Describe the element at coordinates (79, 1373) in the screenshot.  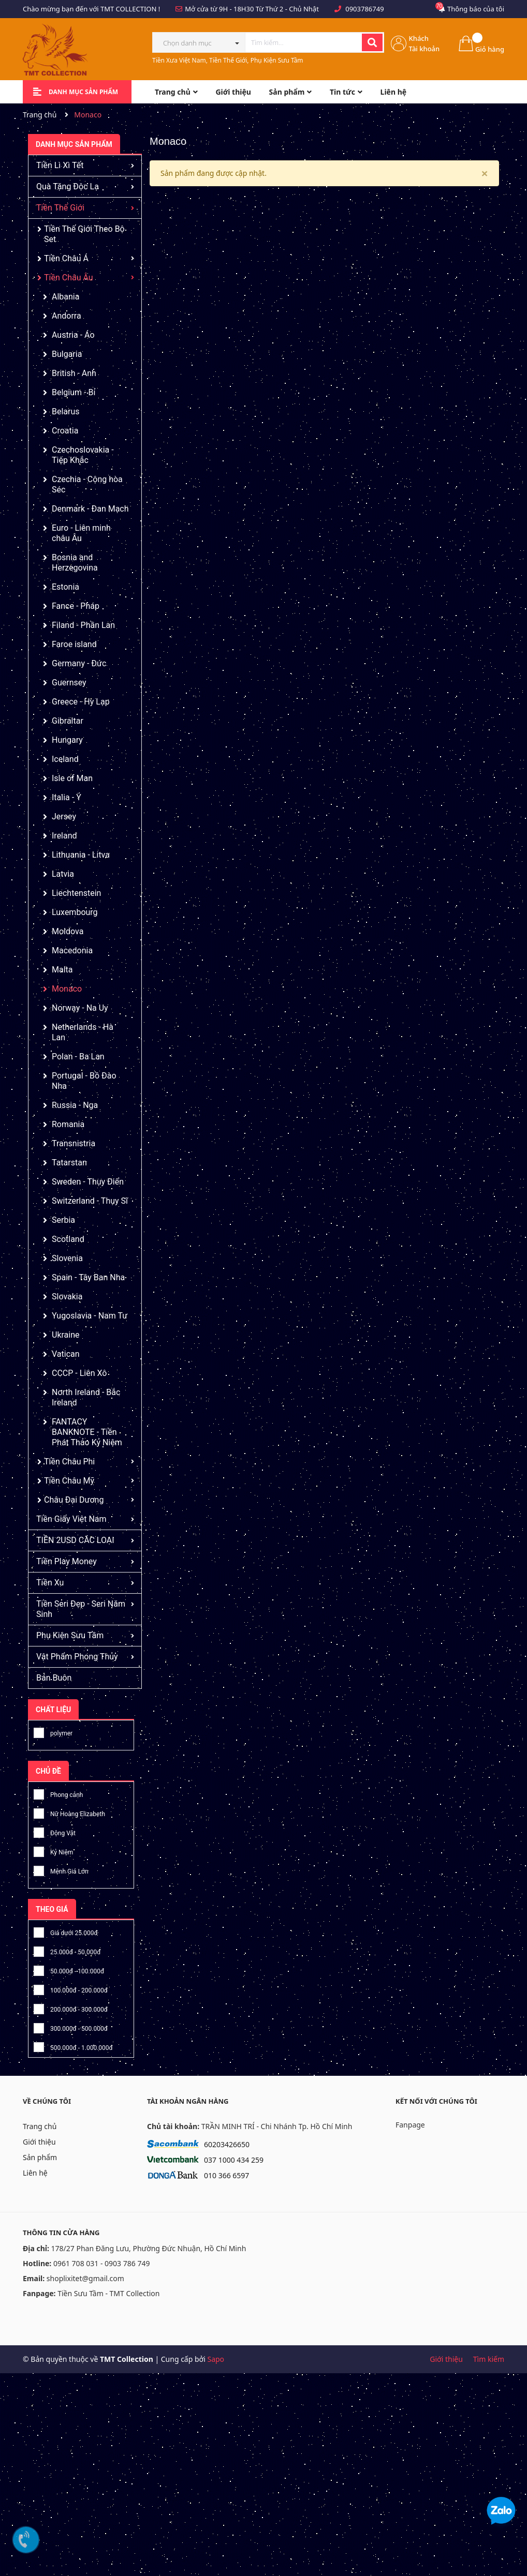
I see `CCCP - Liên Xô` at that location.